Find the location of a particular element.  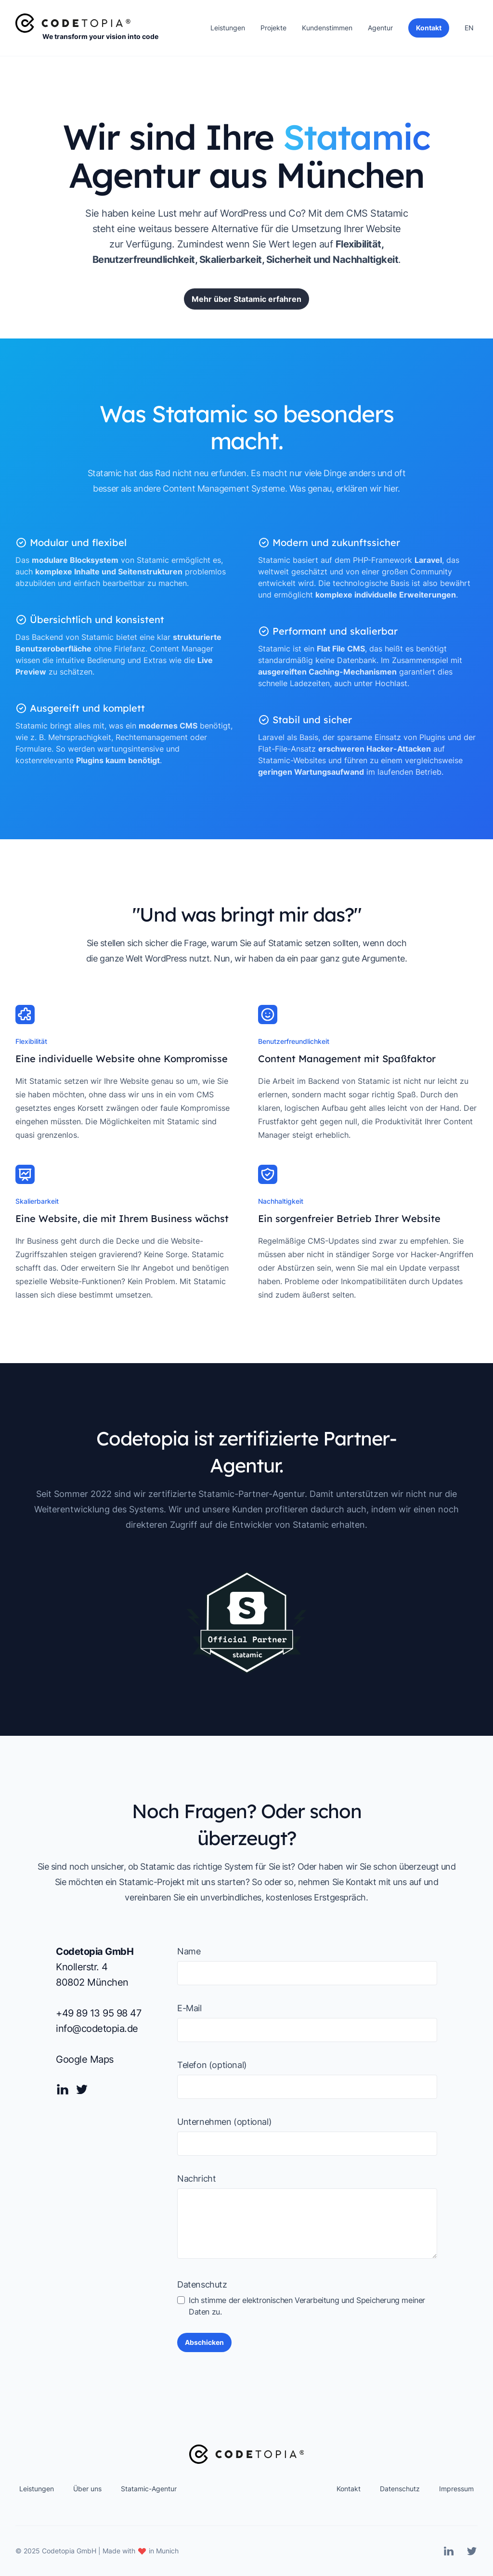

info@codetopia.de is located at coordinates (97, 2028).